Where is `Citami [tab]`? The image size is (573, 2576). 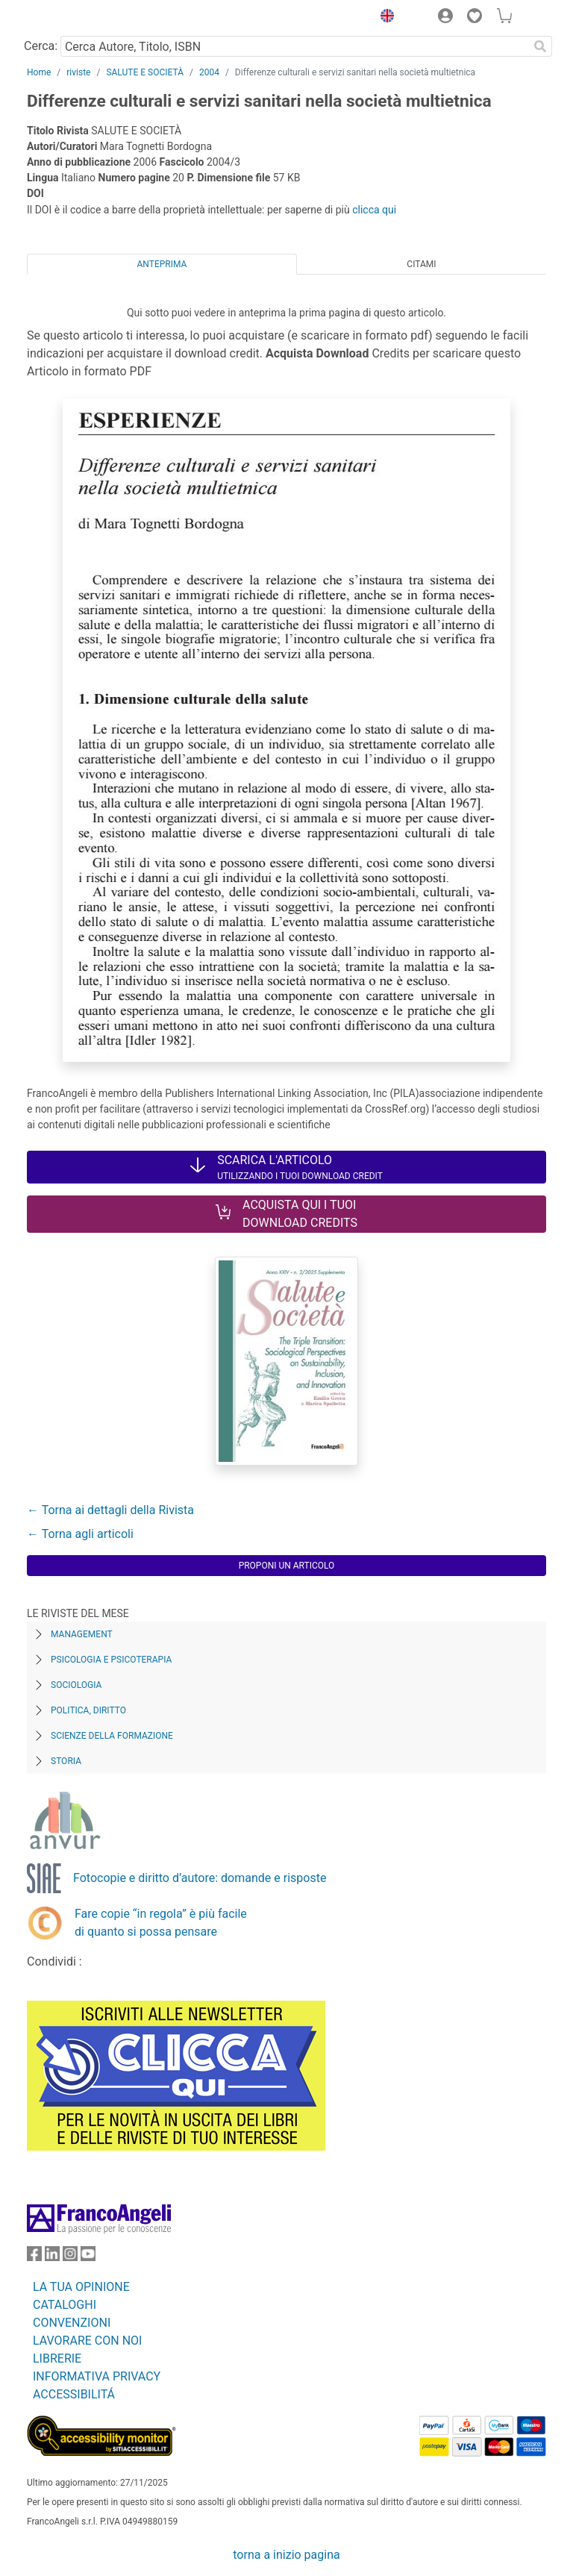
Citami [tab] is located at coordinates (421, 264).